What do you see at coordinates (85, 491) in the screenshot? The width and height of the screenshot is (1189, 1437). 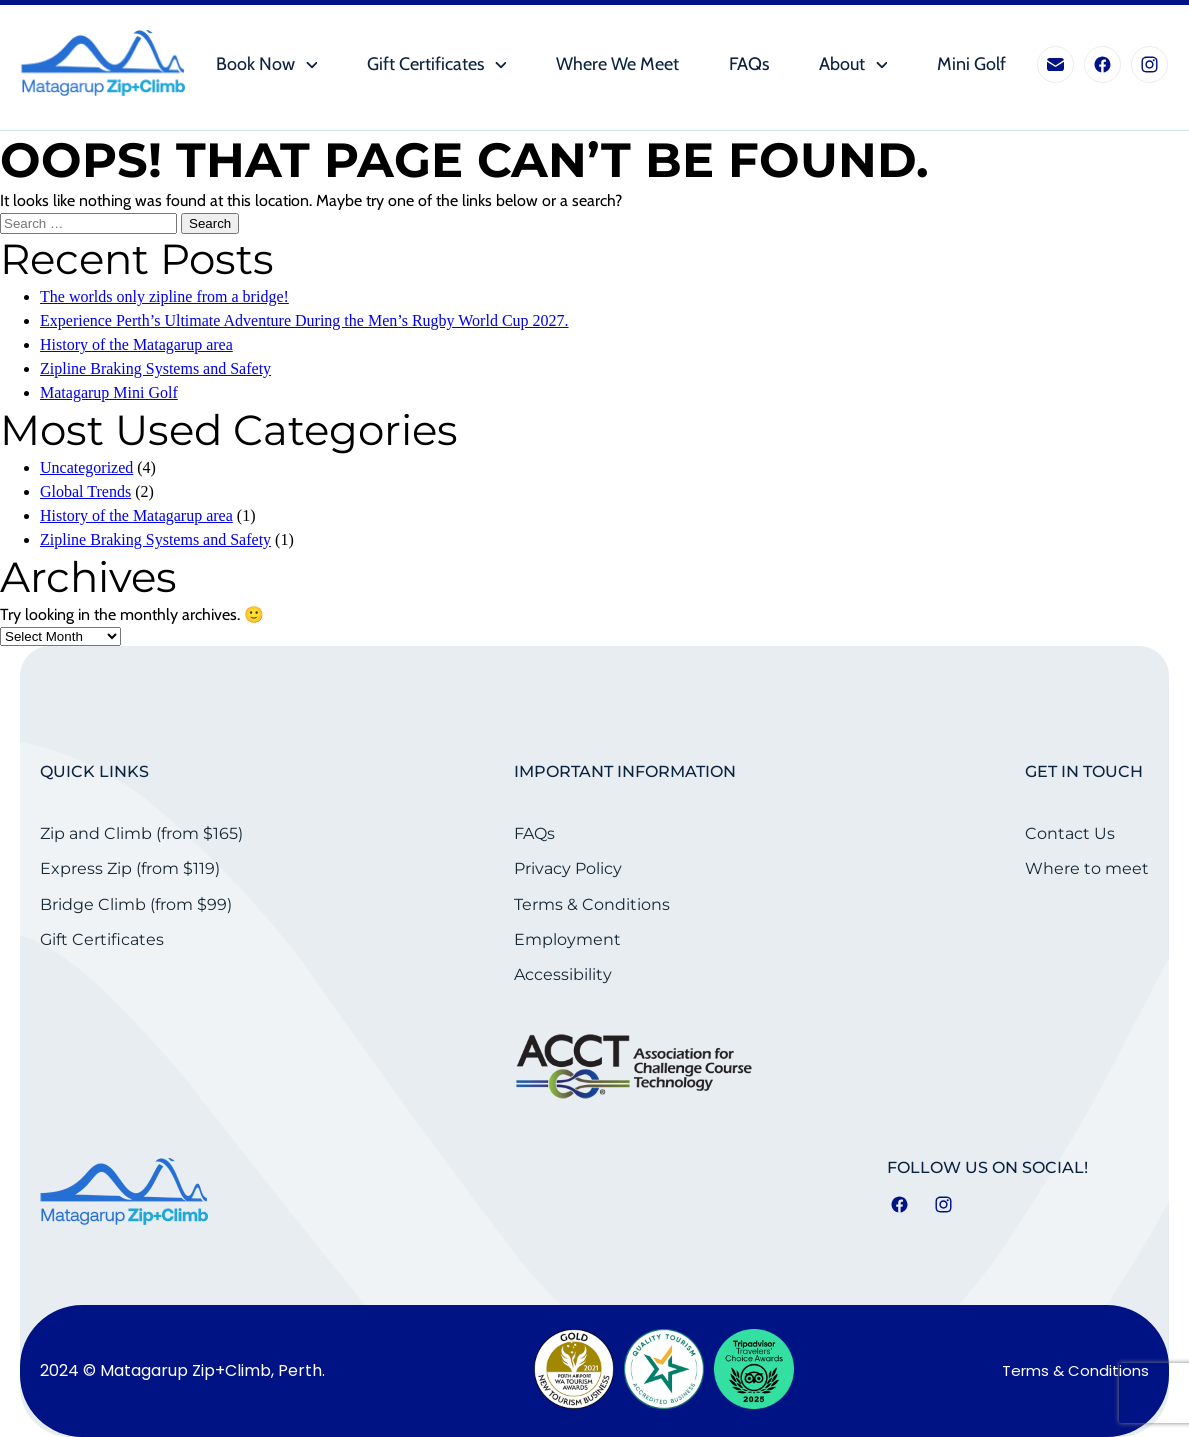 I see `Global Trends` at bounding box center [85, 491].